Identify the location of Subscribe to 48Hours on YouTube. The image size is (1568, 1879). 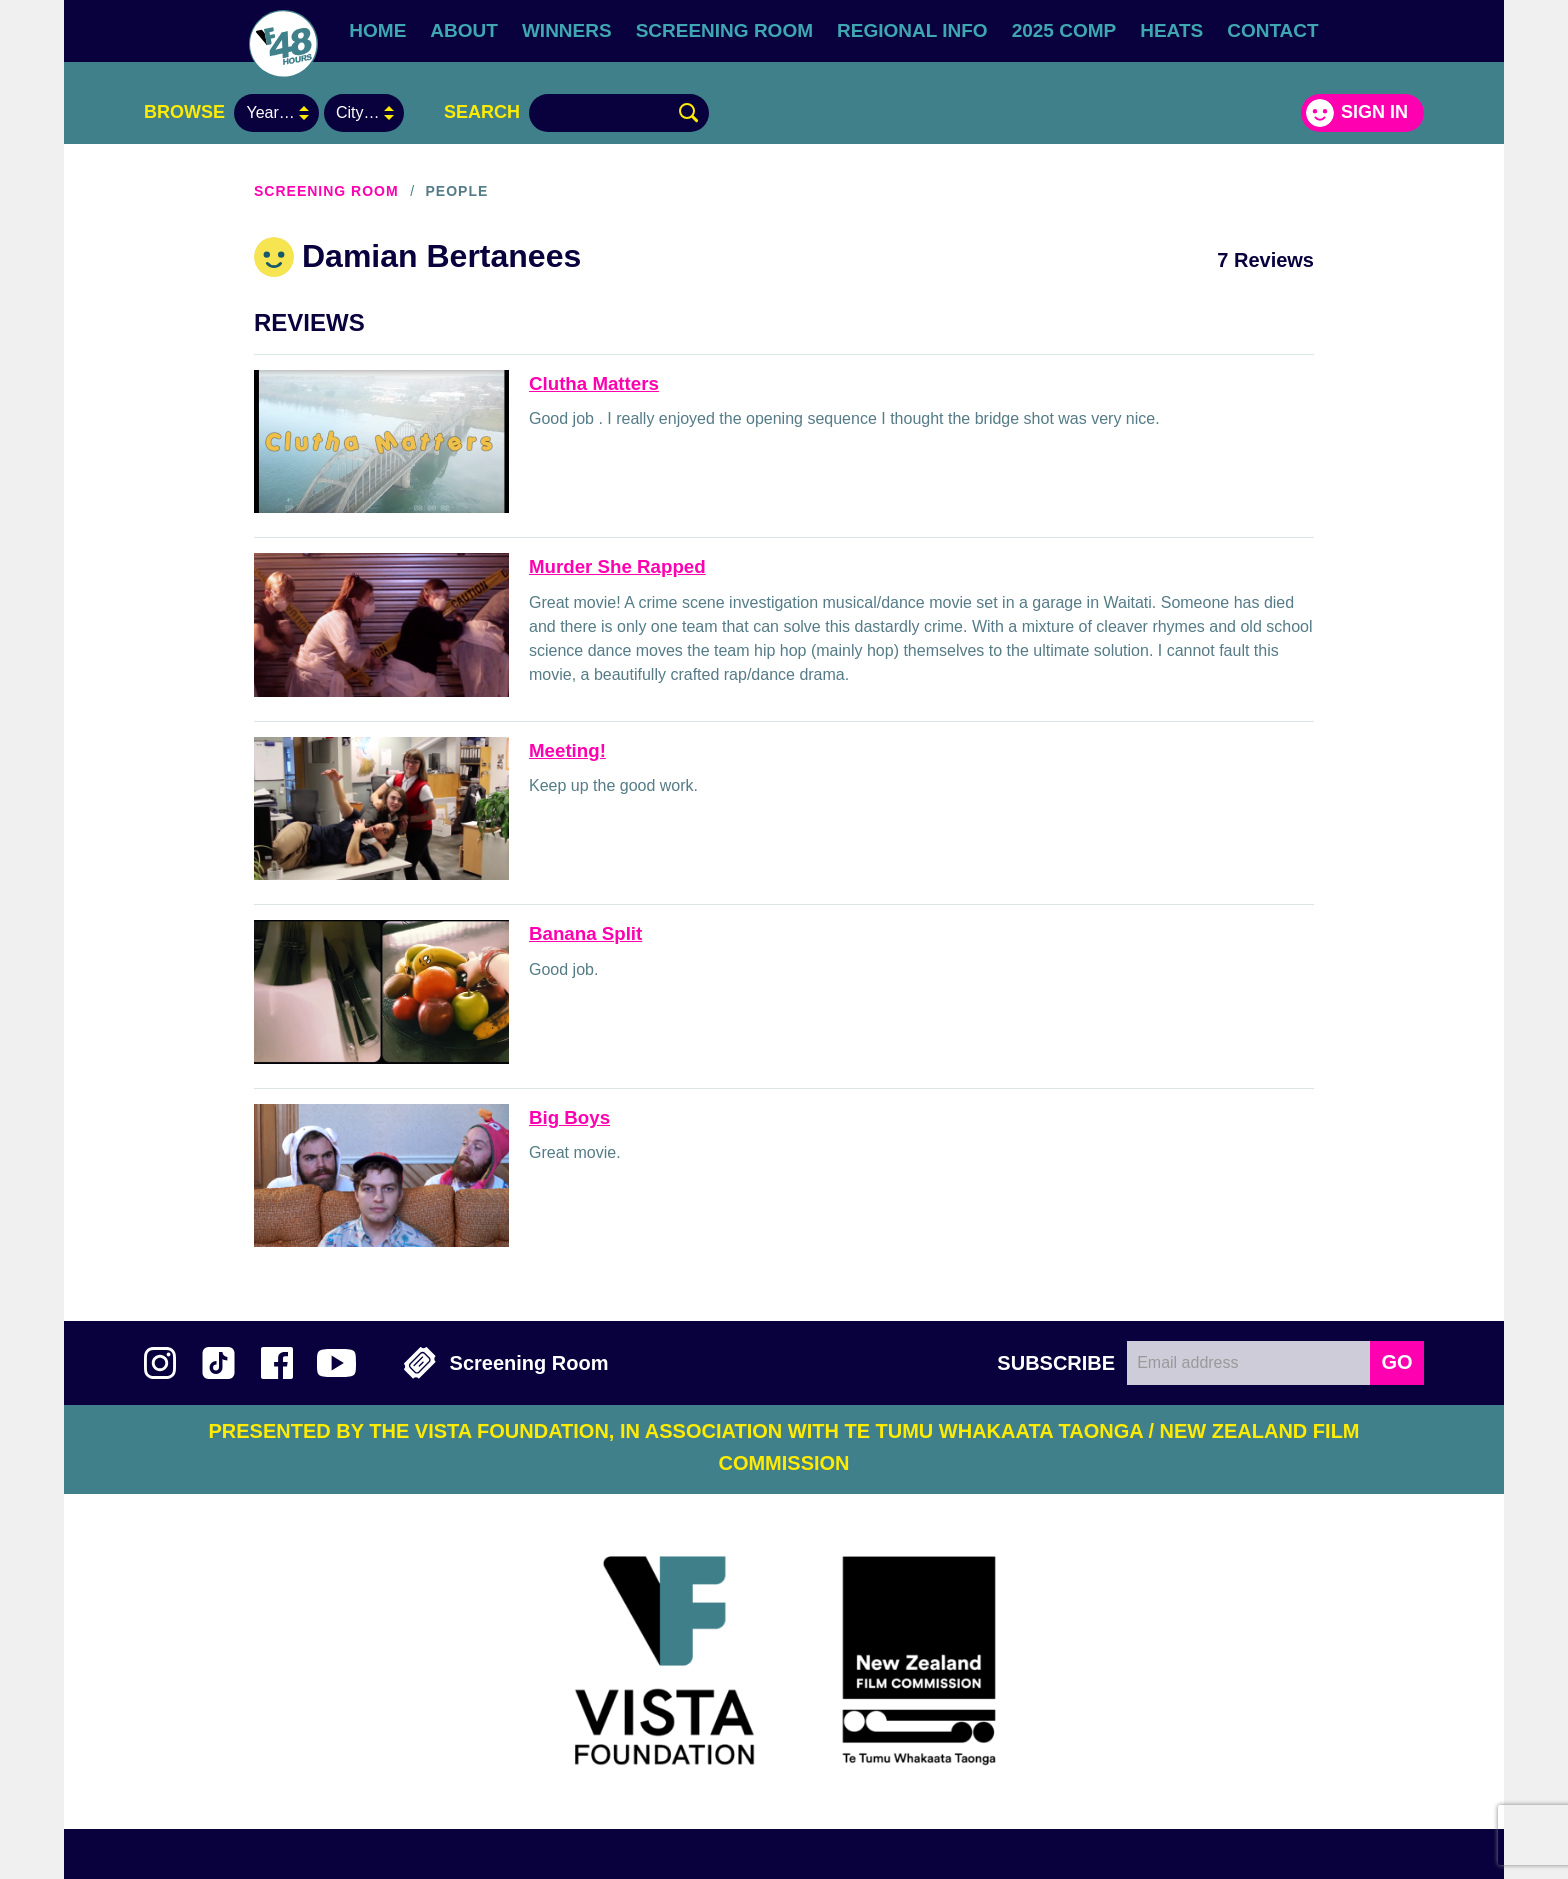
(336, 1363).